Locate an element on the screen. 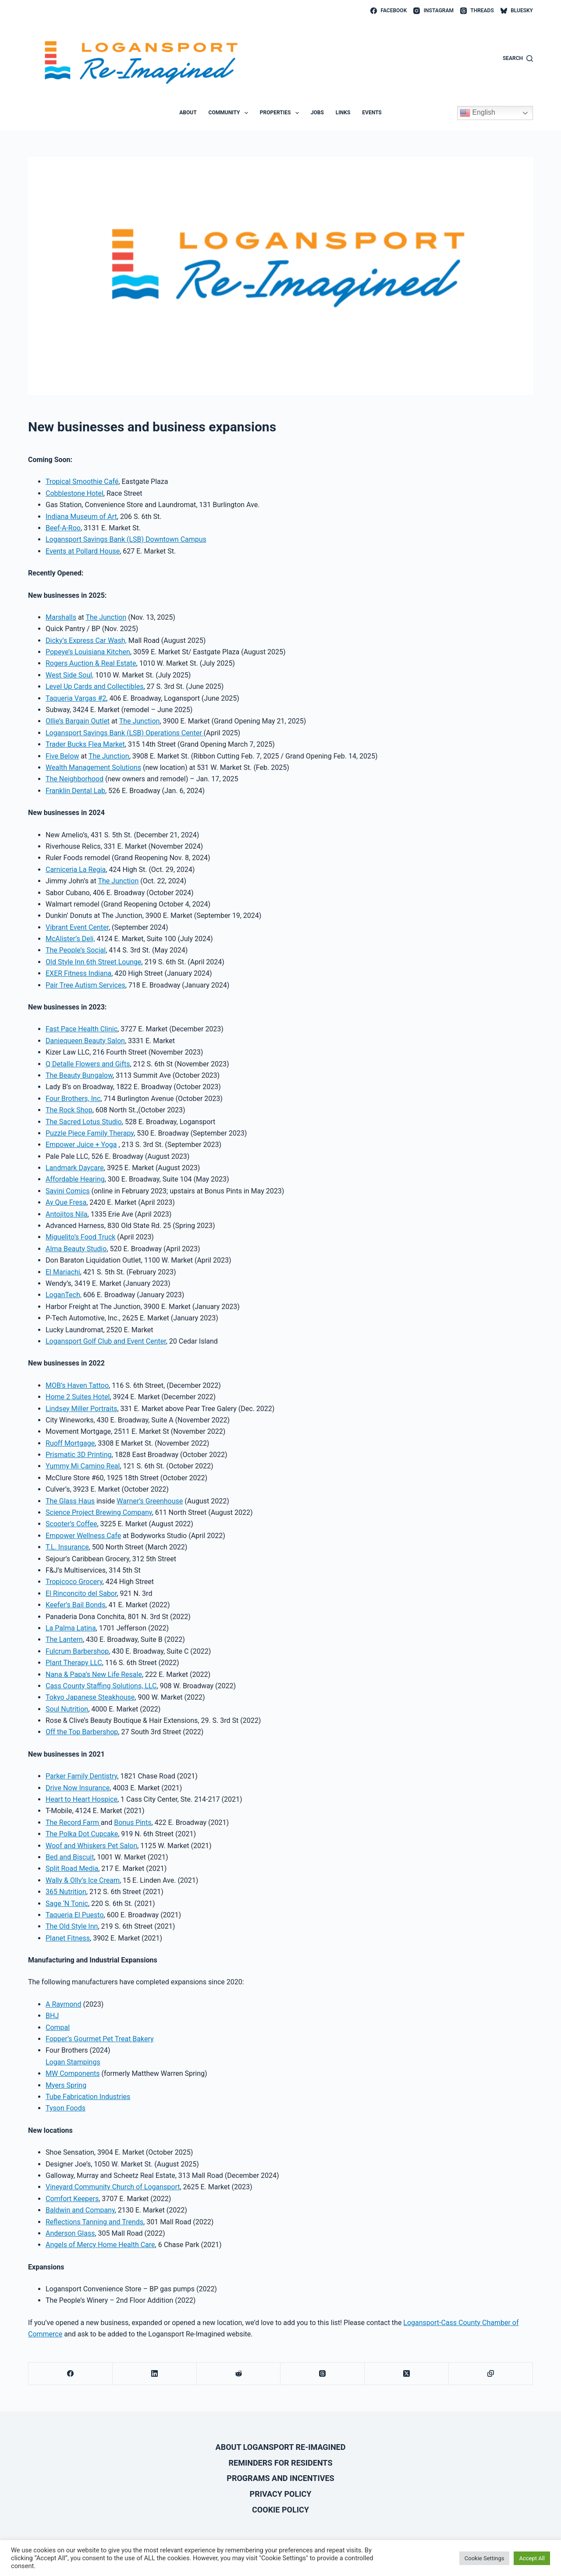 The height and width of the screenshot is (2576, 561). Properties is located at coordinates (281, 113).